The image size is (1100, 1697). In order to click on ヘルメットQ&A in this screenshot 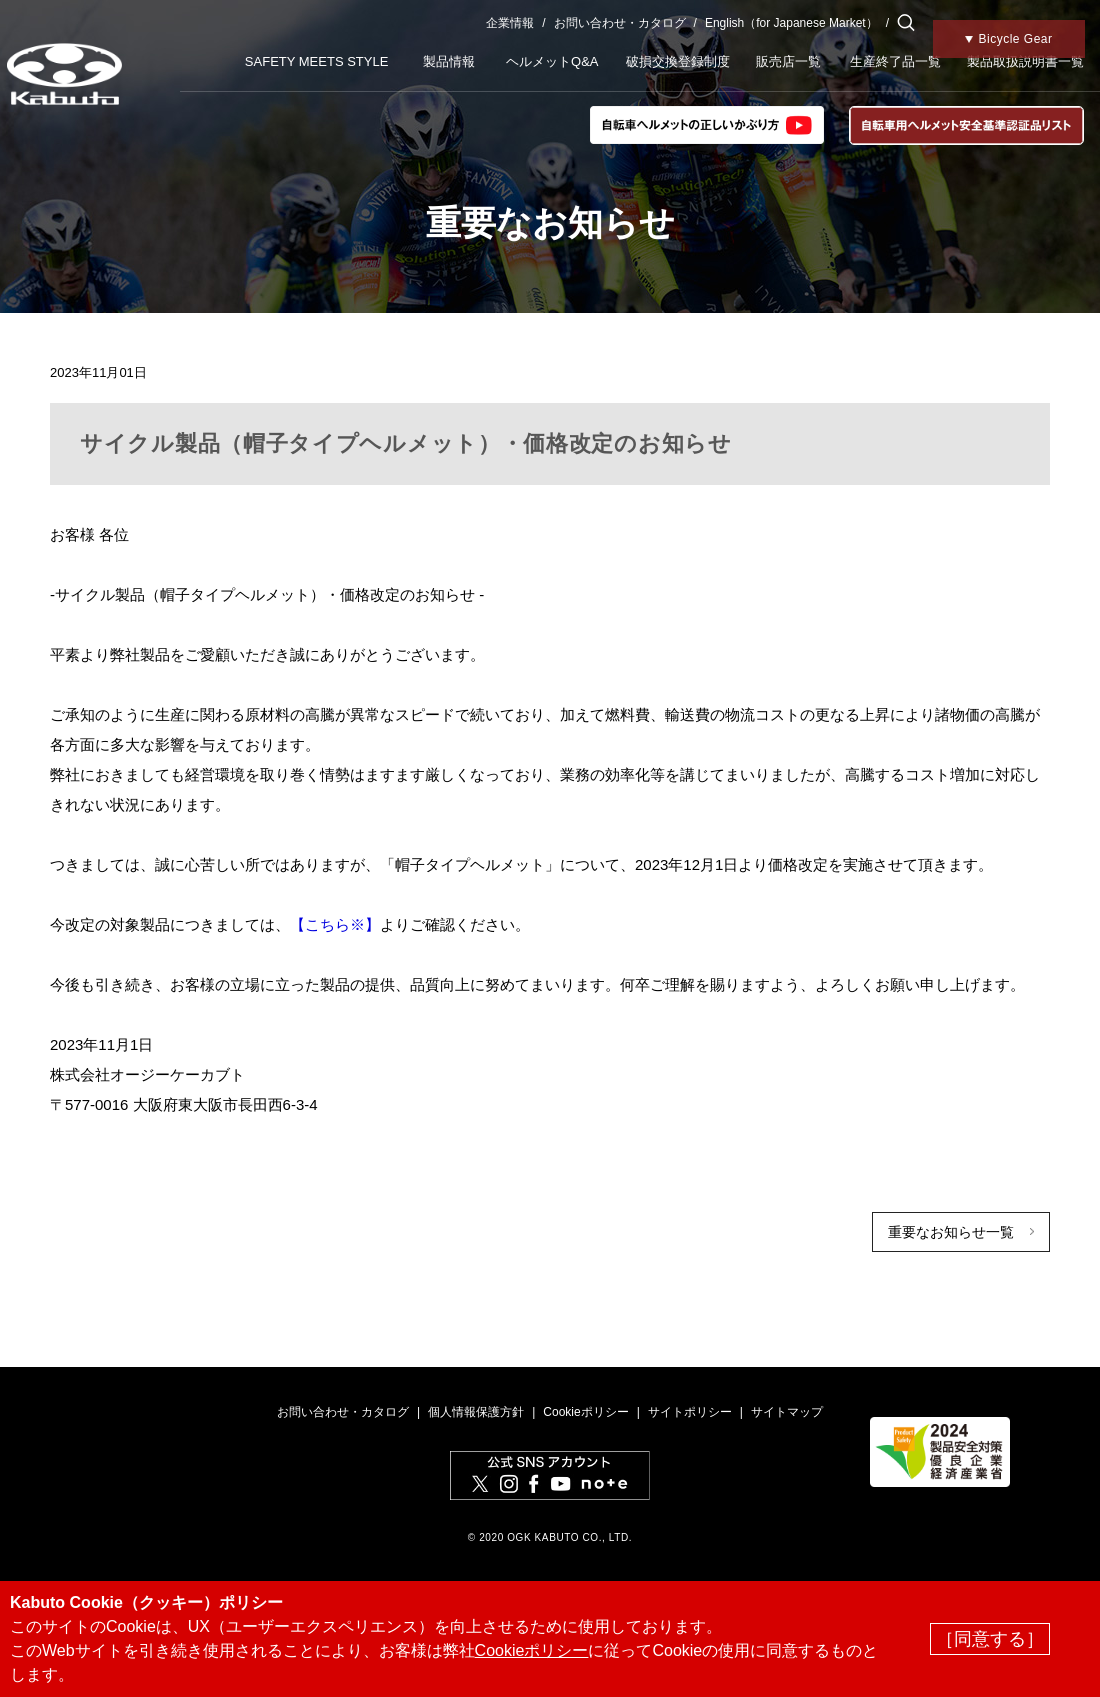, I will do `click(552, 61)`.